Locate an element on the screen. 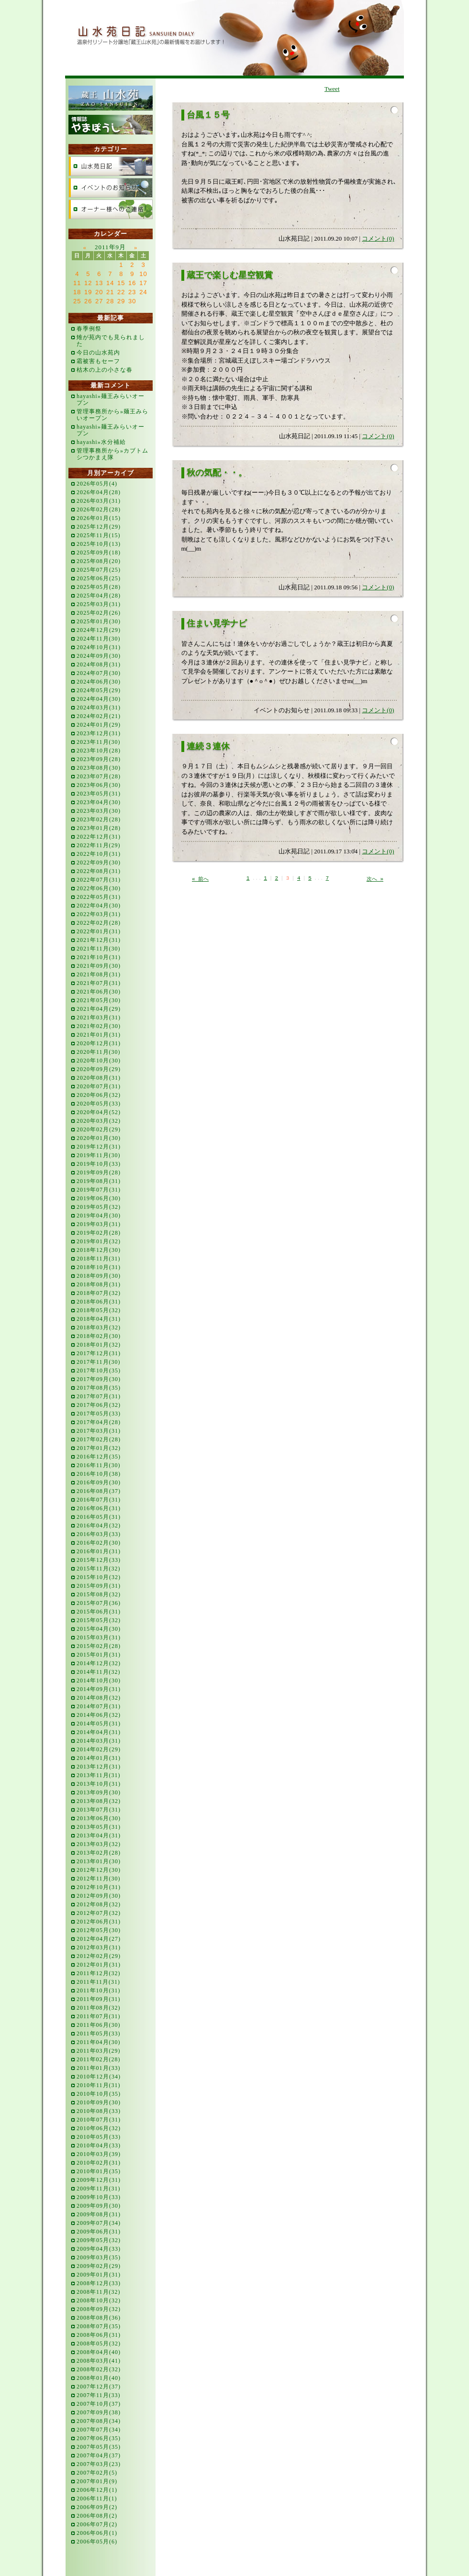  2022年09月(30) is located at coordinates (99, 862).